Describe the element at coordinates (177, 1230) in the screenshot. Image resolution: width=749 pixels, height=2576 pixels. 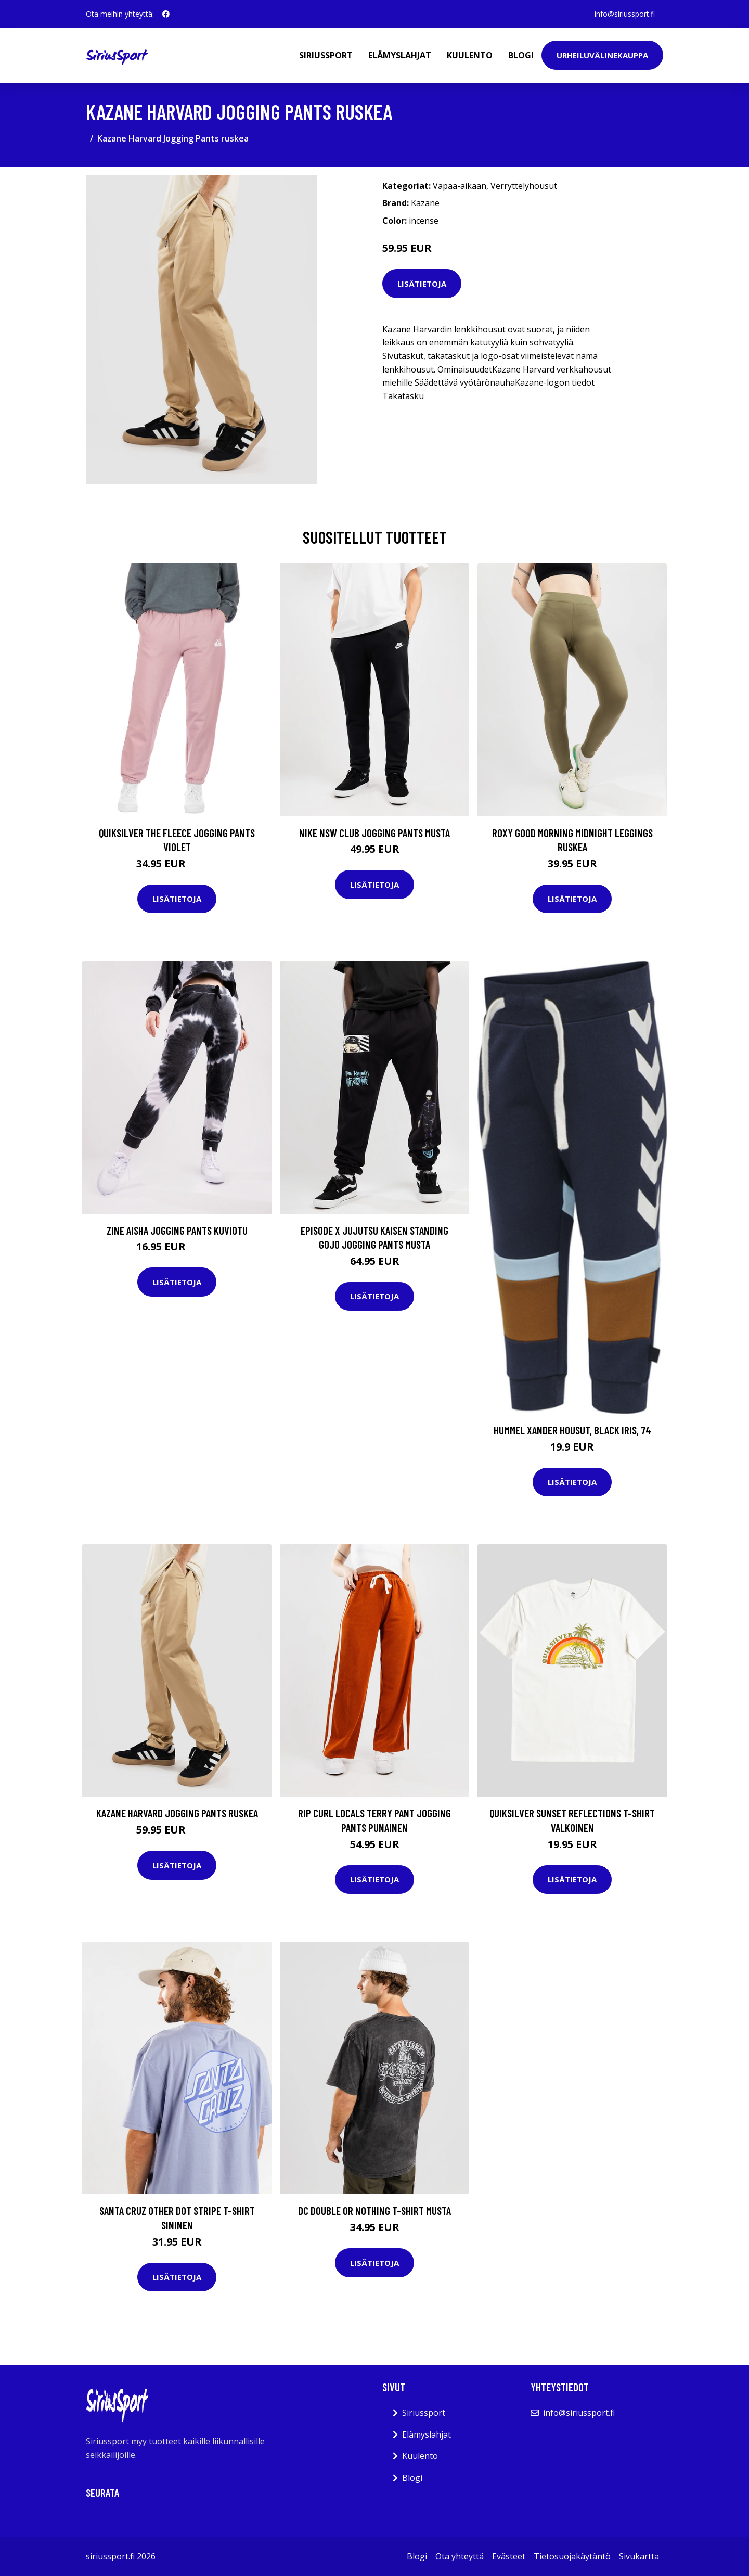
I see `Zine Aisha Jogging Pants kuviotu` at that location.